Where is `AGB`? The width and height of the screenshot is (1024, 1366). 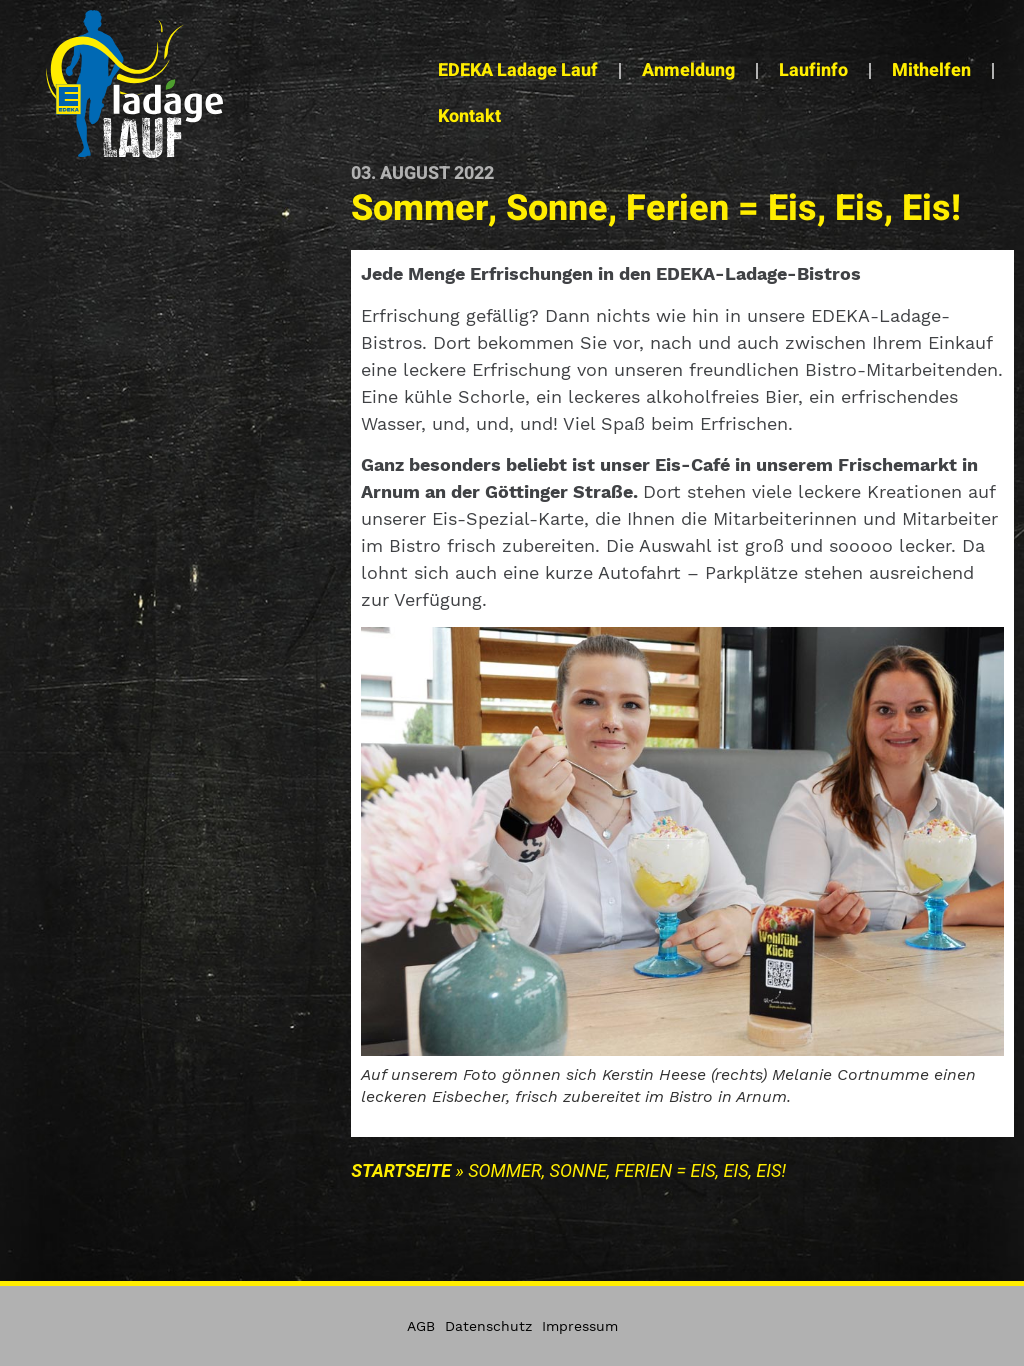 AGB is located at coordinates (421, 1326).